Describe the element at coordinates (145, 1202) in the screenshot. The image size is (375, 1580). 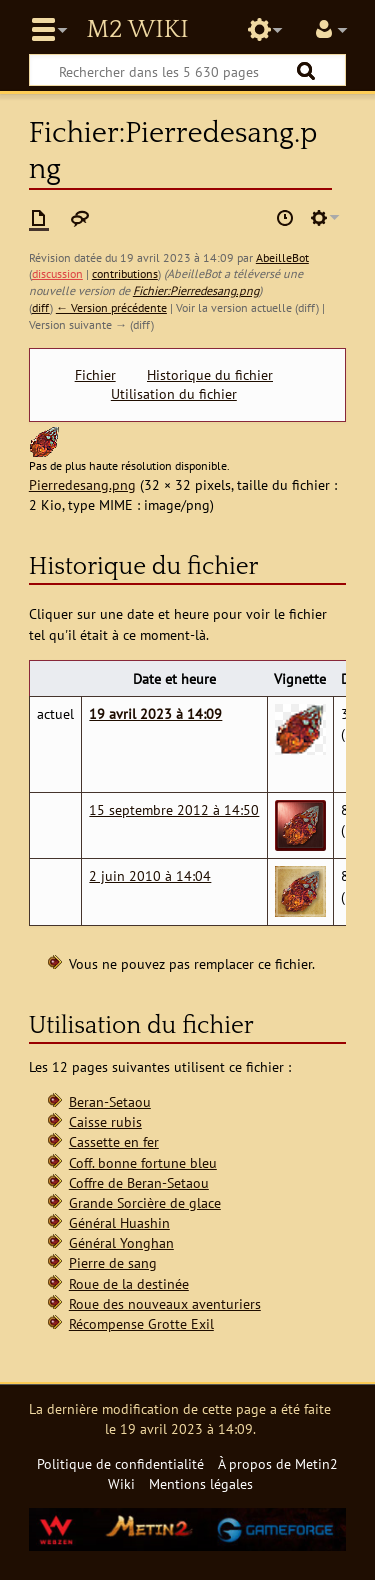
I see `Grande Sorcière de glace` at that location.